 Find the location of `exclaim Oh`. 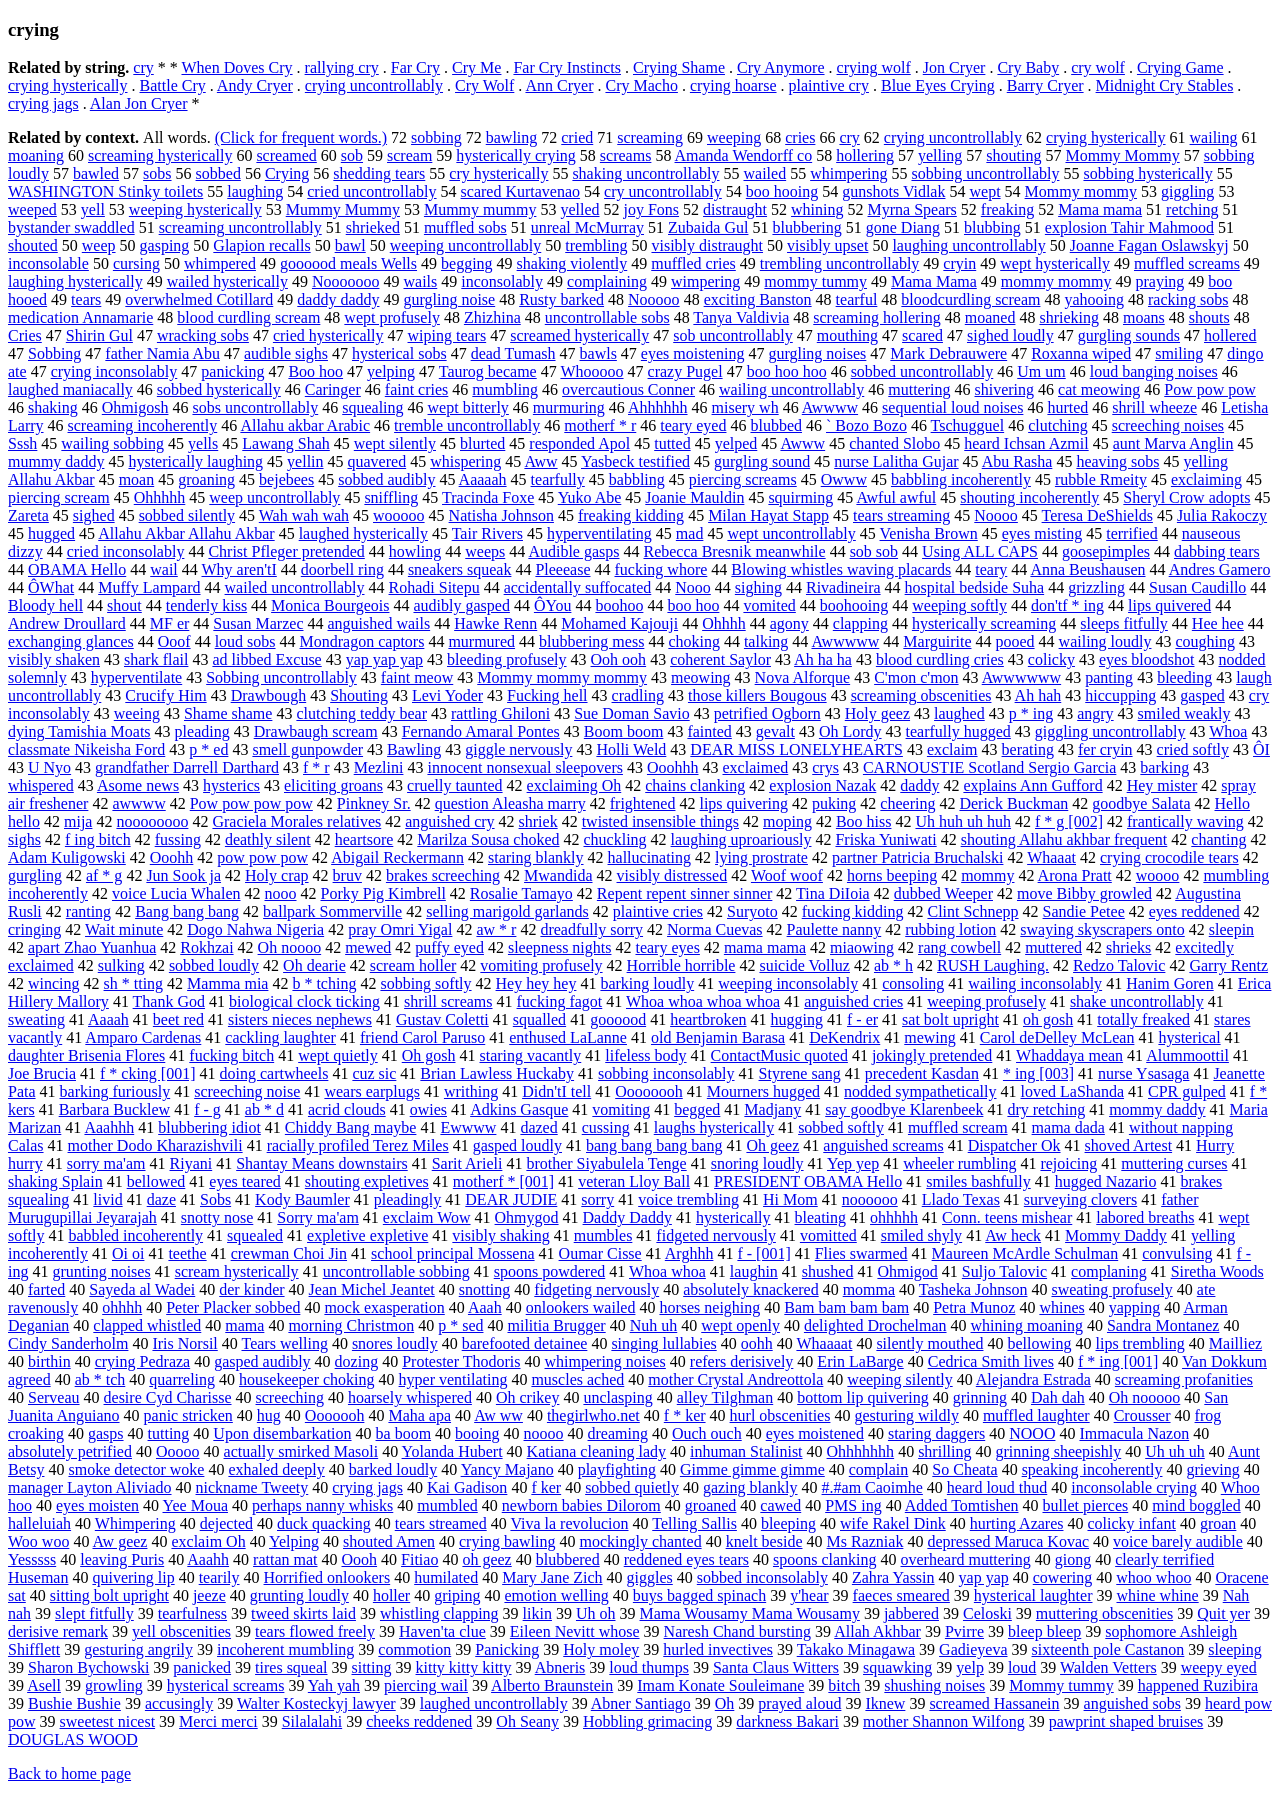

exclaim Oh is located at coordinates (208, 1541).